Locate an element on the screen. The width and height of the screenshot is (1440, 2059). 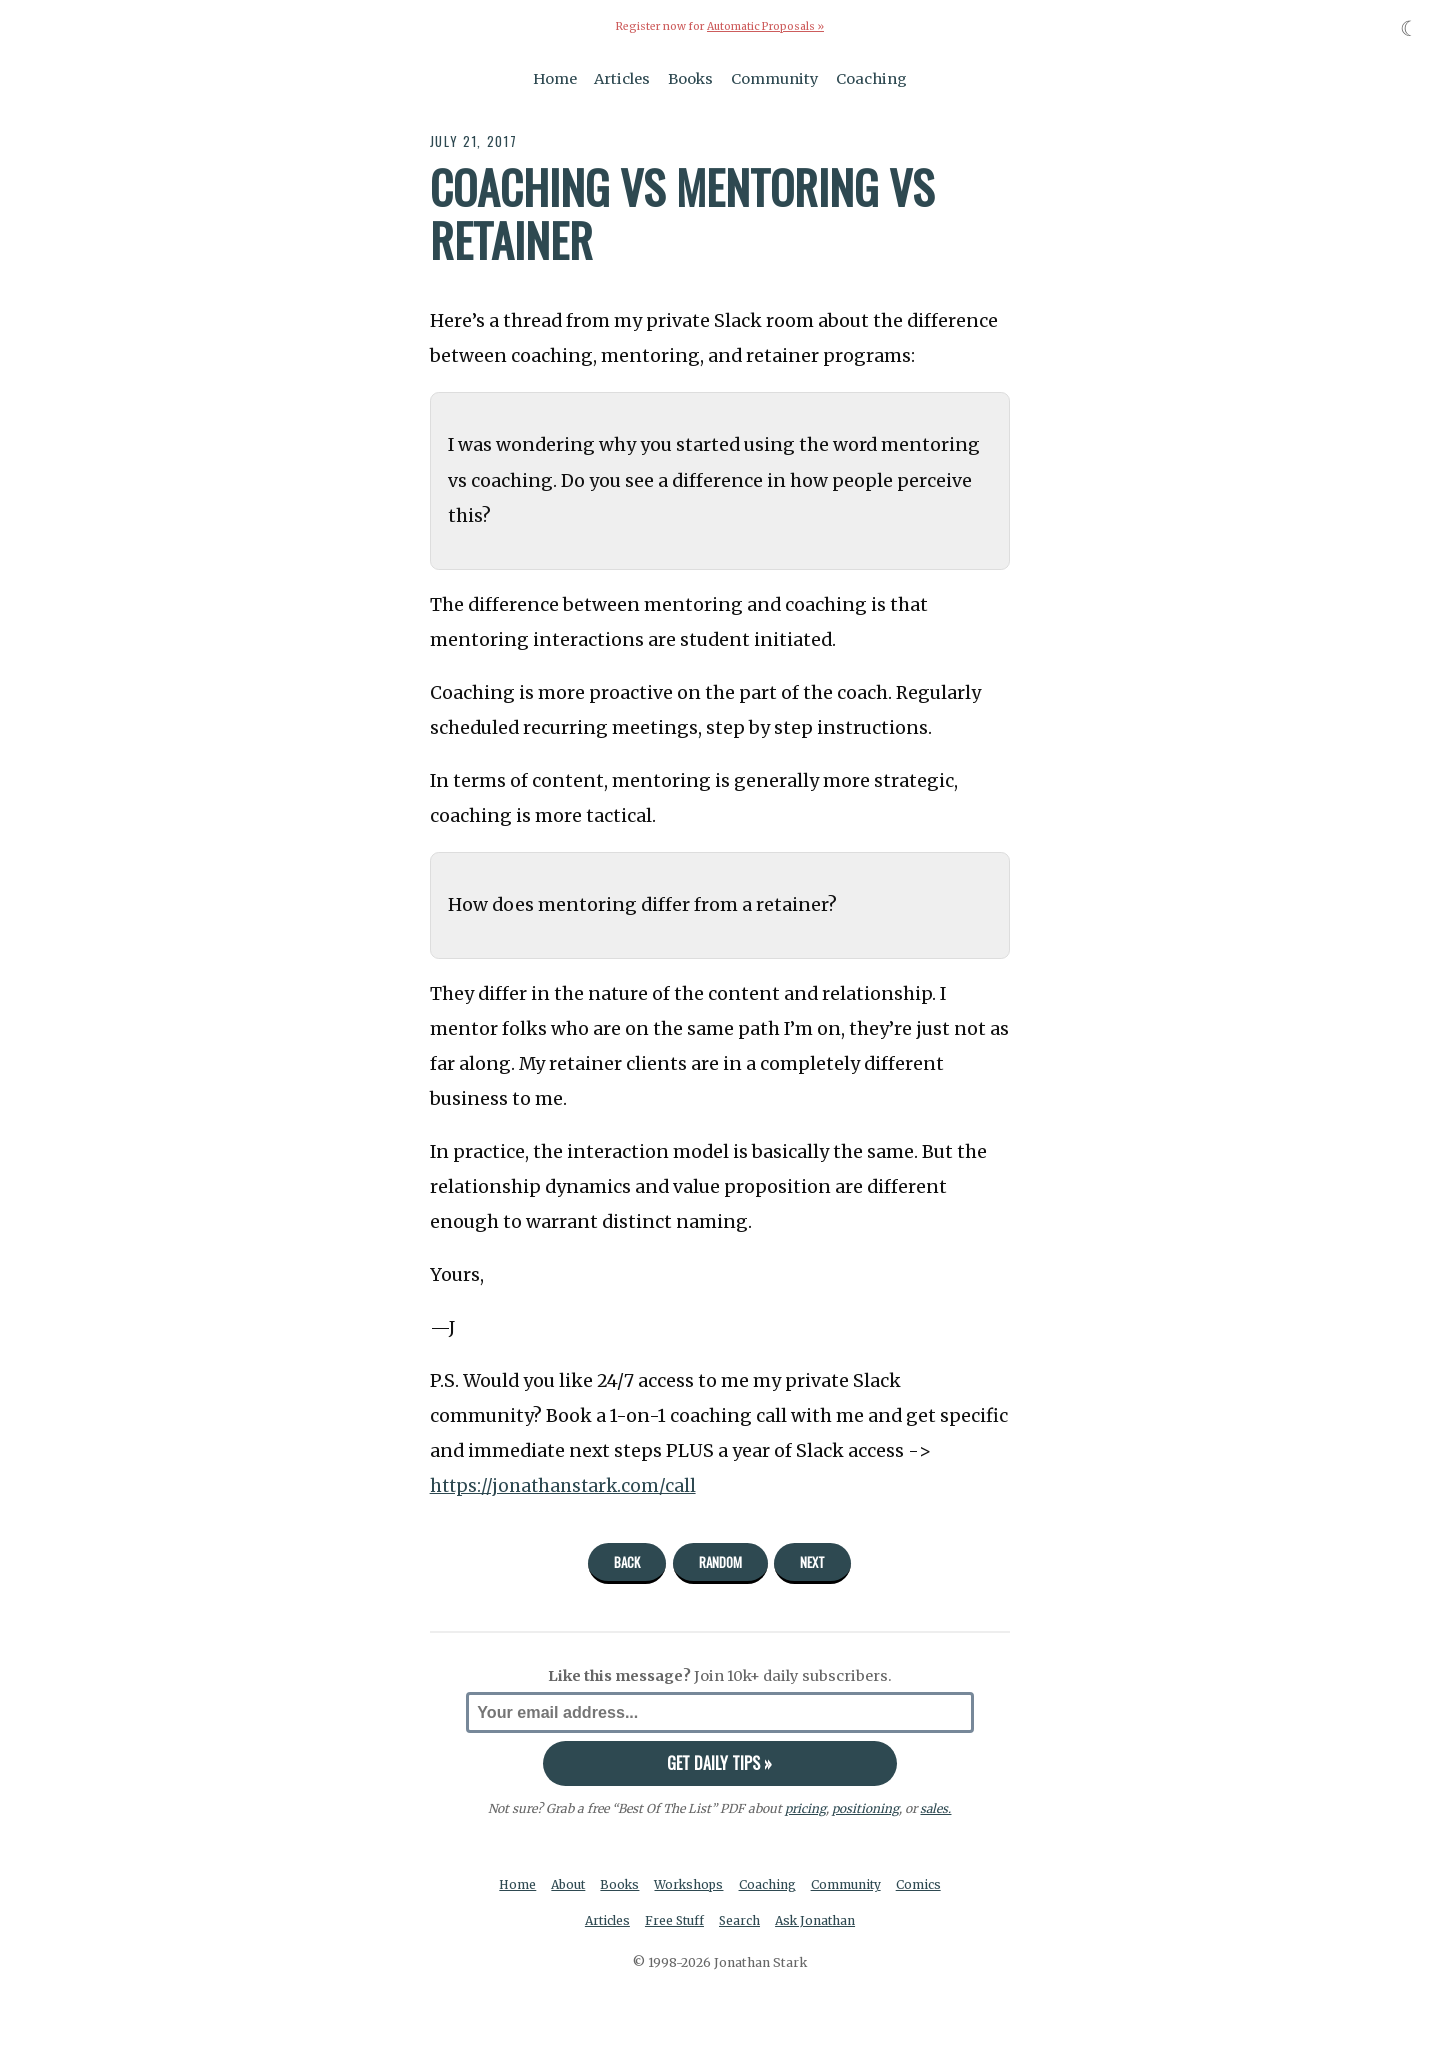
About is located at coordinates (566, 1884).